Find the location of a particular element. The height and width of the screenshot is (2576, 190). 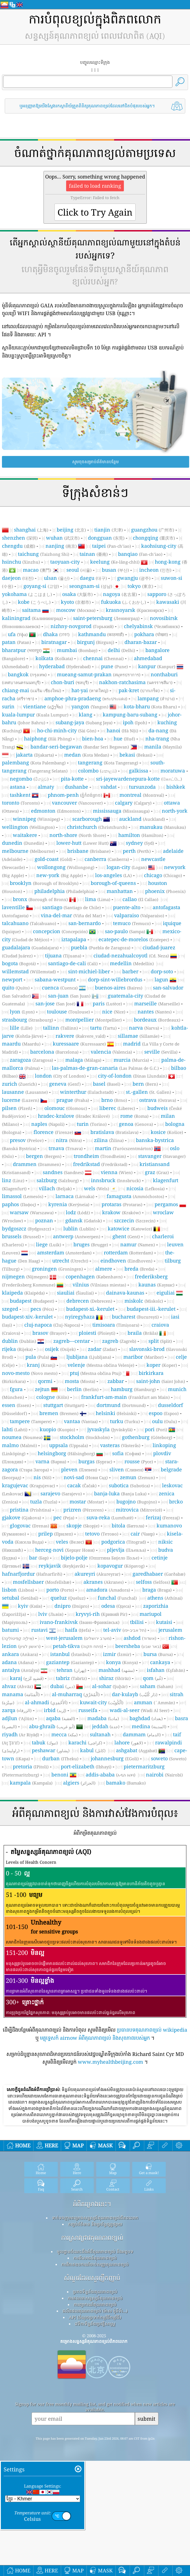

API (ចំណុចប្រទាក់កម្មវិធីកម្មវិធី) is located at coordinates (95, 2395).